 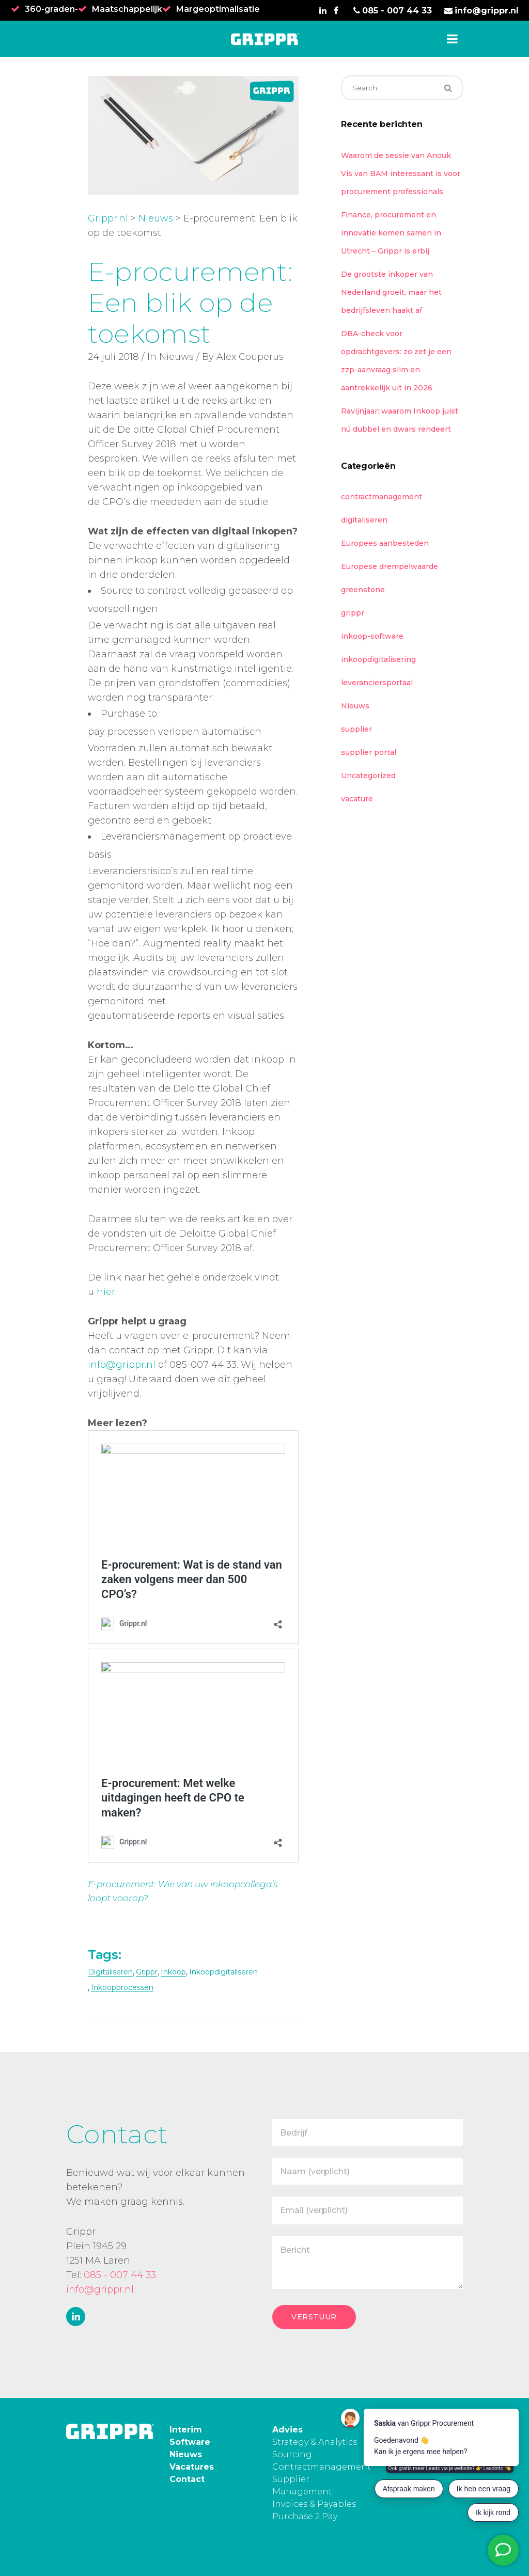 What do you see at coordinates (147, 1972) in the screenshot?
I see `grippr` at bounding box center [147, 1972].